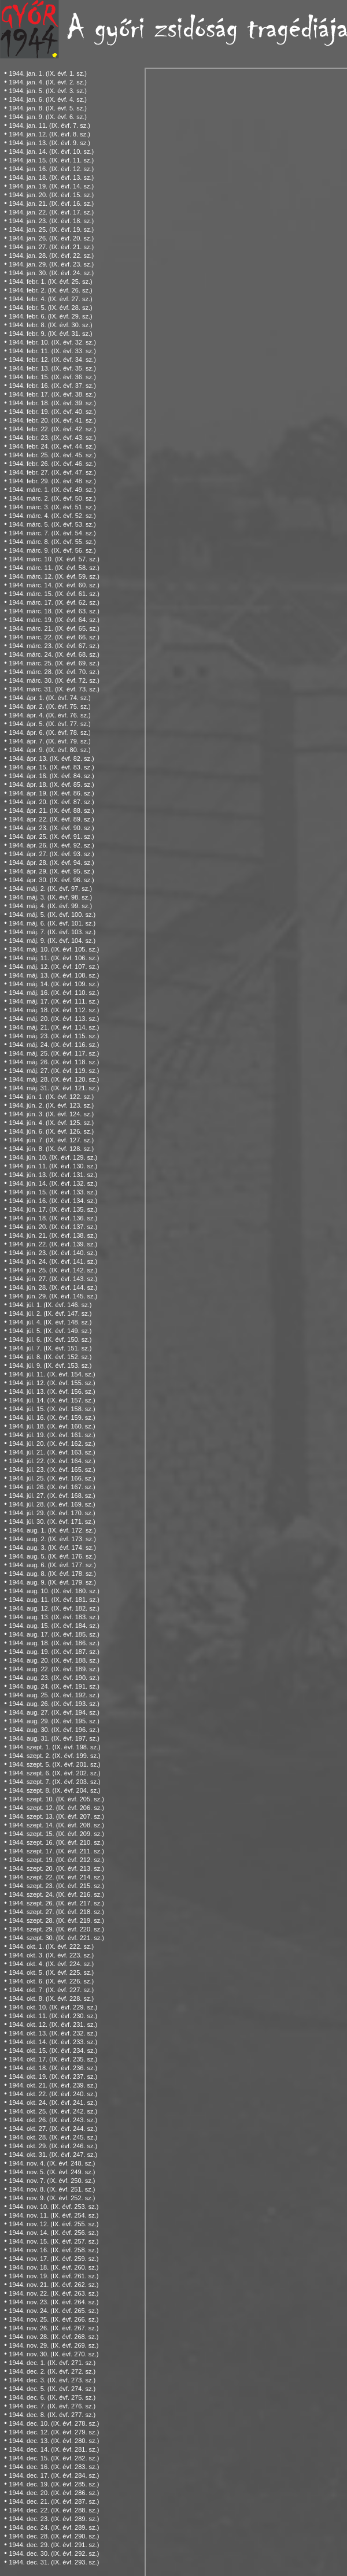 The image size is (347, 2576). What do you see at coordinates (54, 1027) in the screenshot?
I see `1944. máj. 21. (IX. évf. 114. sz.)` at bounding box center [54, 1027].